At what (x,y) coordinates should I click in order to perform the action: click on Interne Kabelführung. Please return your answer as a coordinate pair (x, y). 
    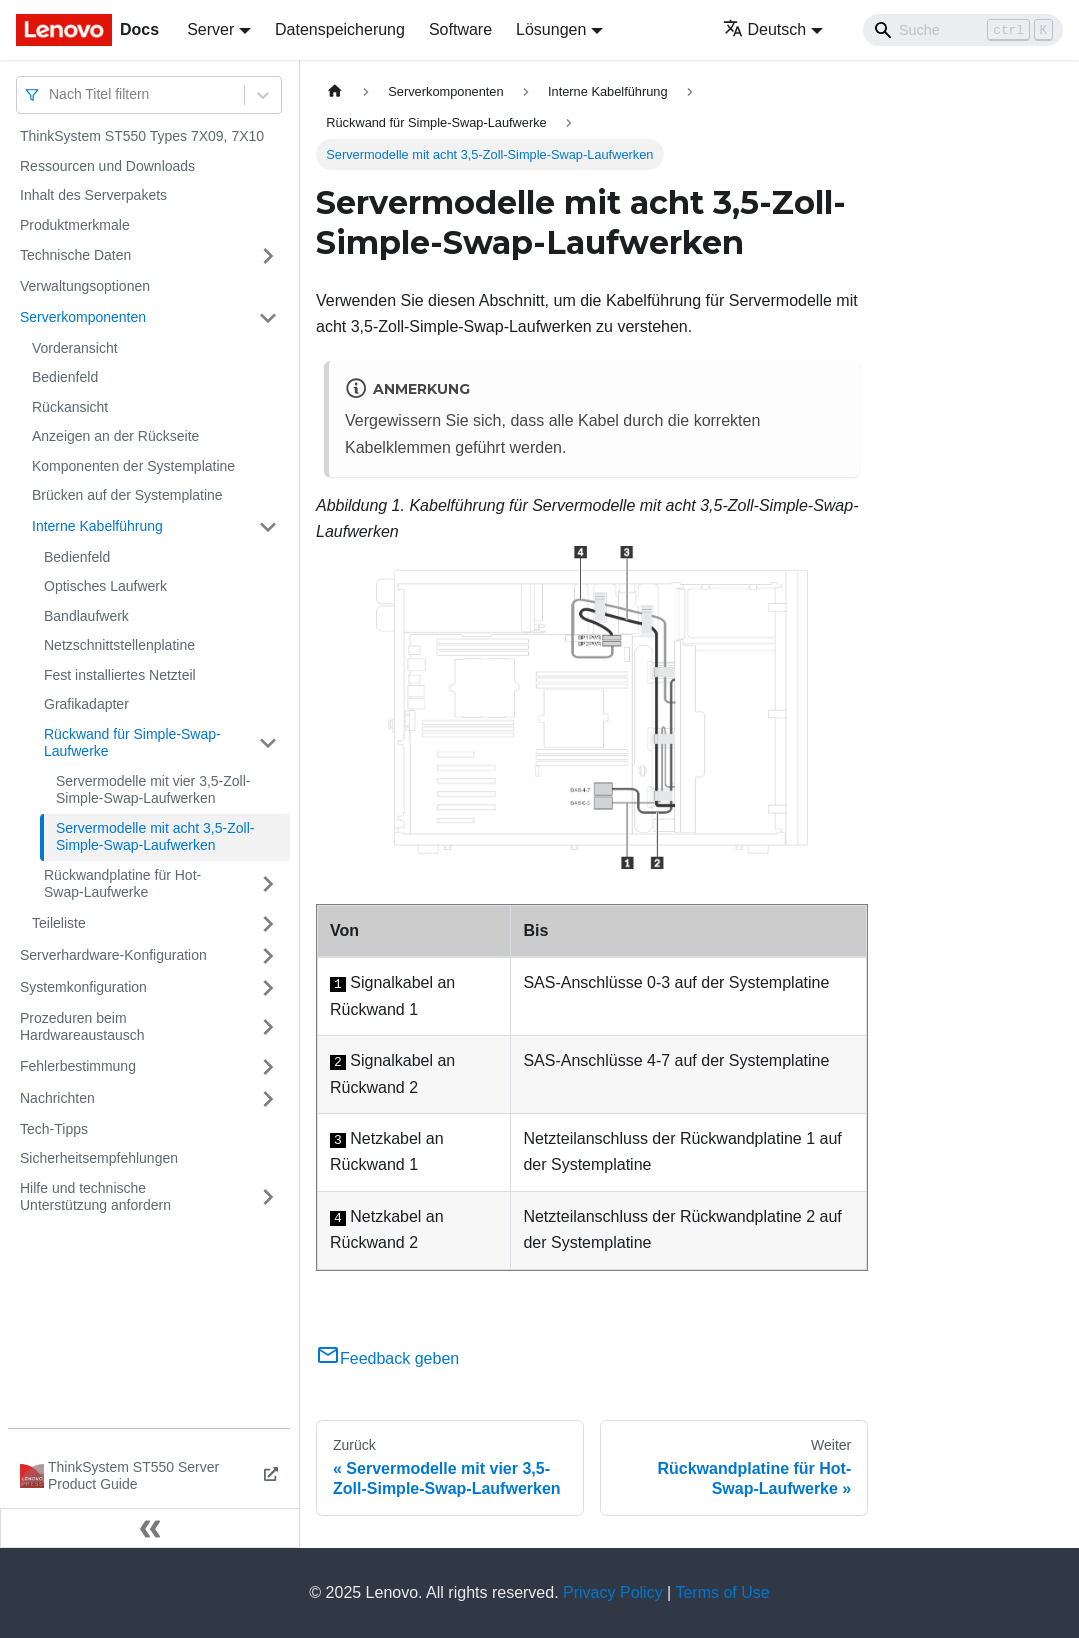
    Looking at the image, I should click on (97, 526).